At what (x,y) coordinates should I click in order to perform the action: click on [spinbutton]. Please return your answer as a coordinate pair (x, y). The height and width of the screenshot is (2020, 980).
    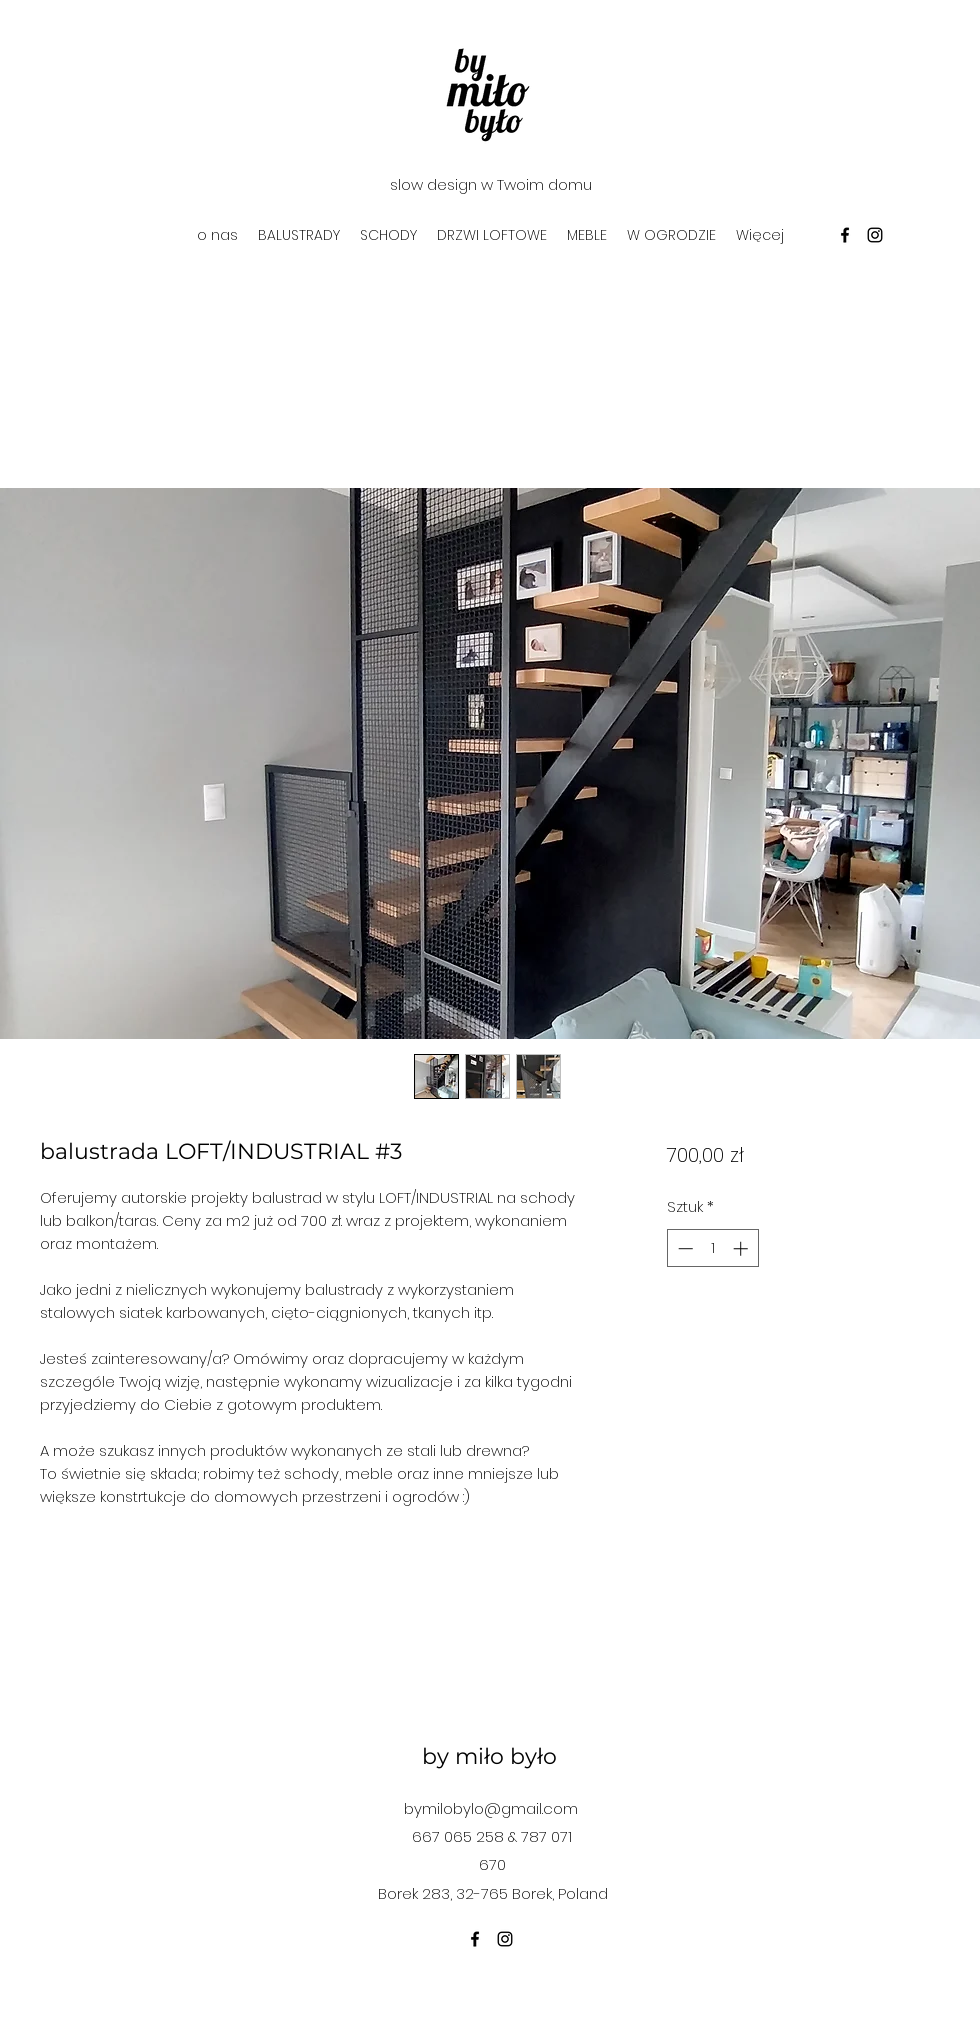
    Looking at the image, I should click on (712, 1248).